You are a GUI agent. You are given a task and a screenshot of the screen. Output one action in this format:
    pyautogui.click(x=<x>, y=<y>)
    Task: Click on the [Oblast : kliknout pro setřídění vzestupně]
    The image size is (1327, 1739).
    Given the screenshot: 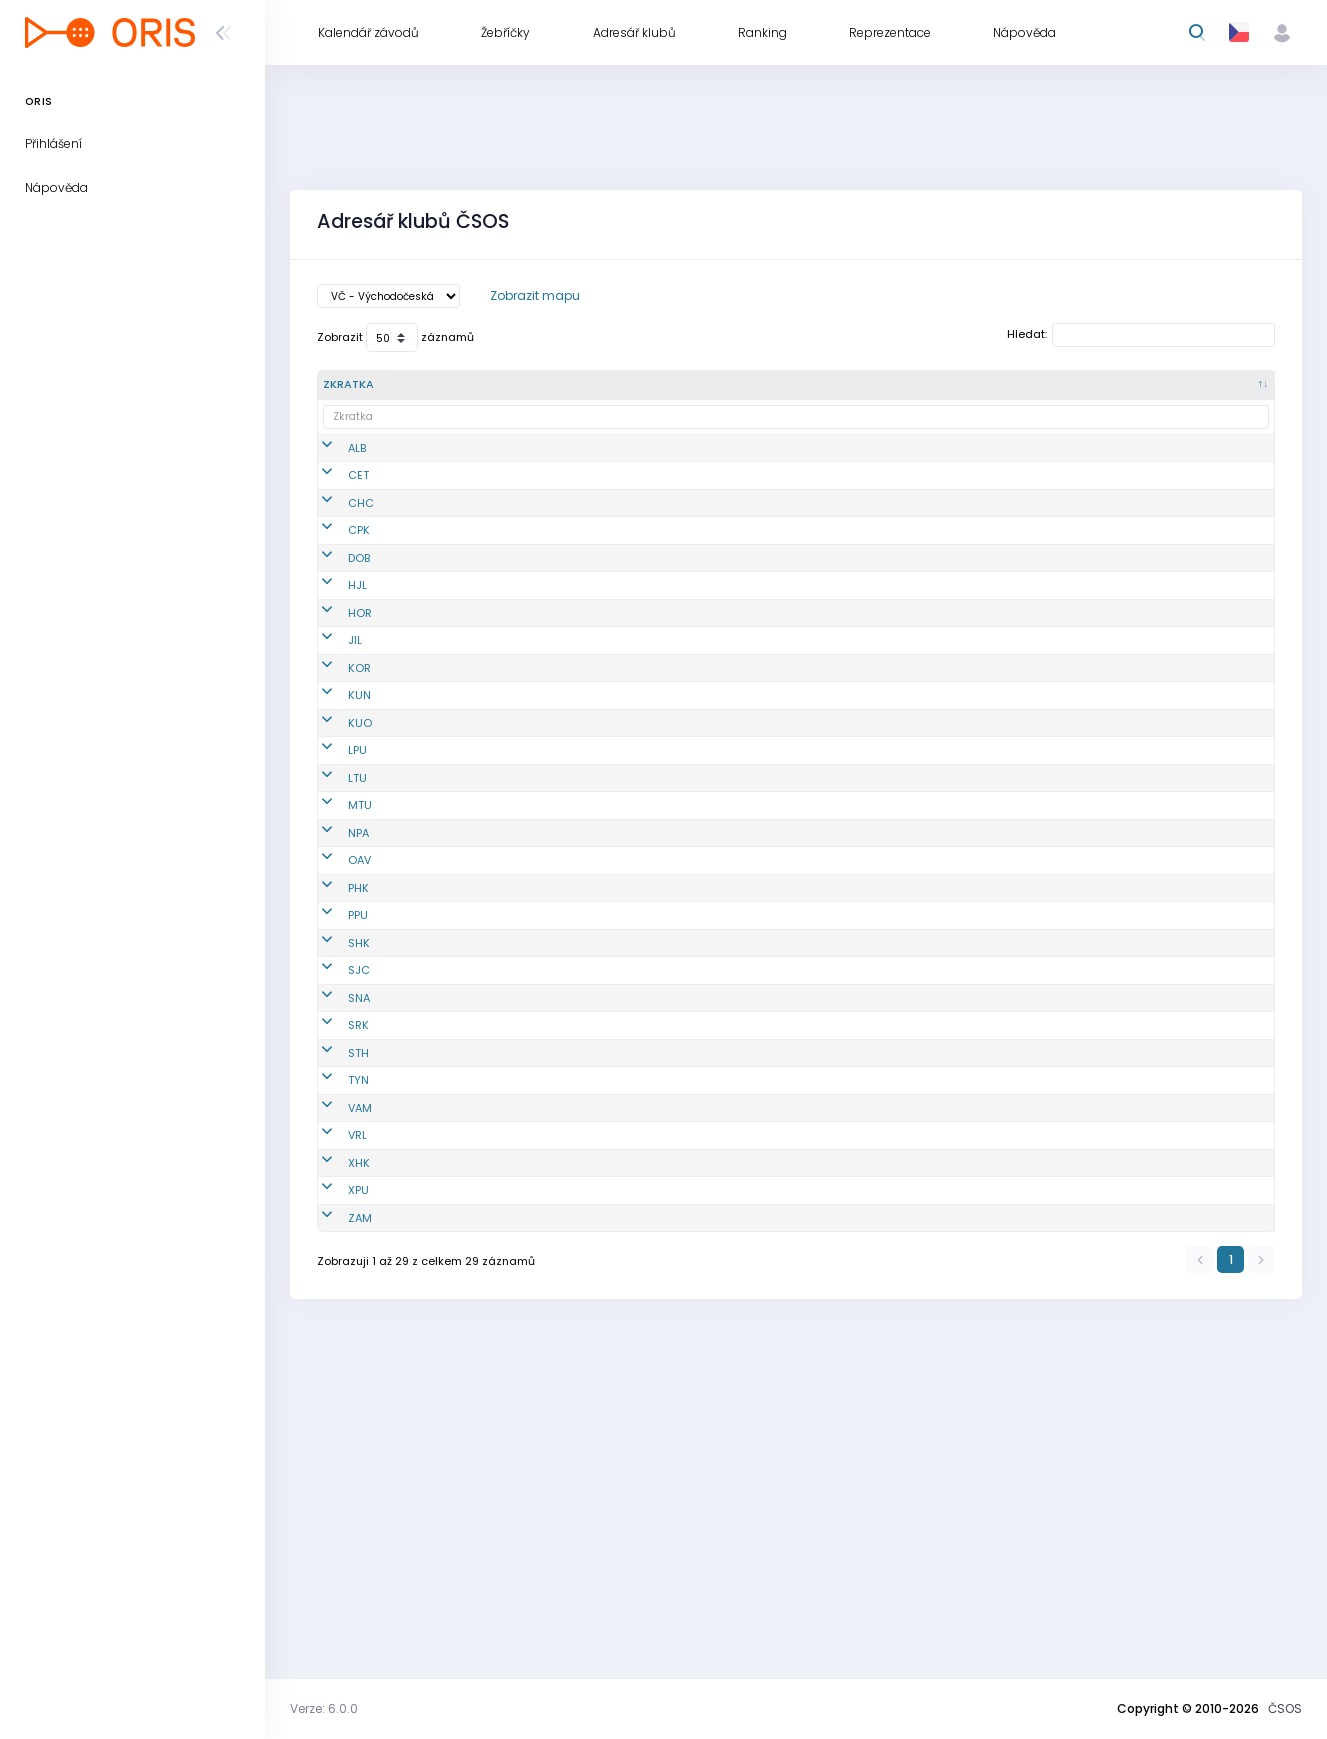 What is the action you would take?
    pyautogui.click(x=720, y=385)
    